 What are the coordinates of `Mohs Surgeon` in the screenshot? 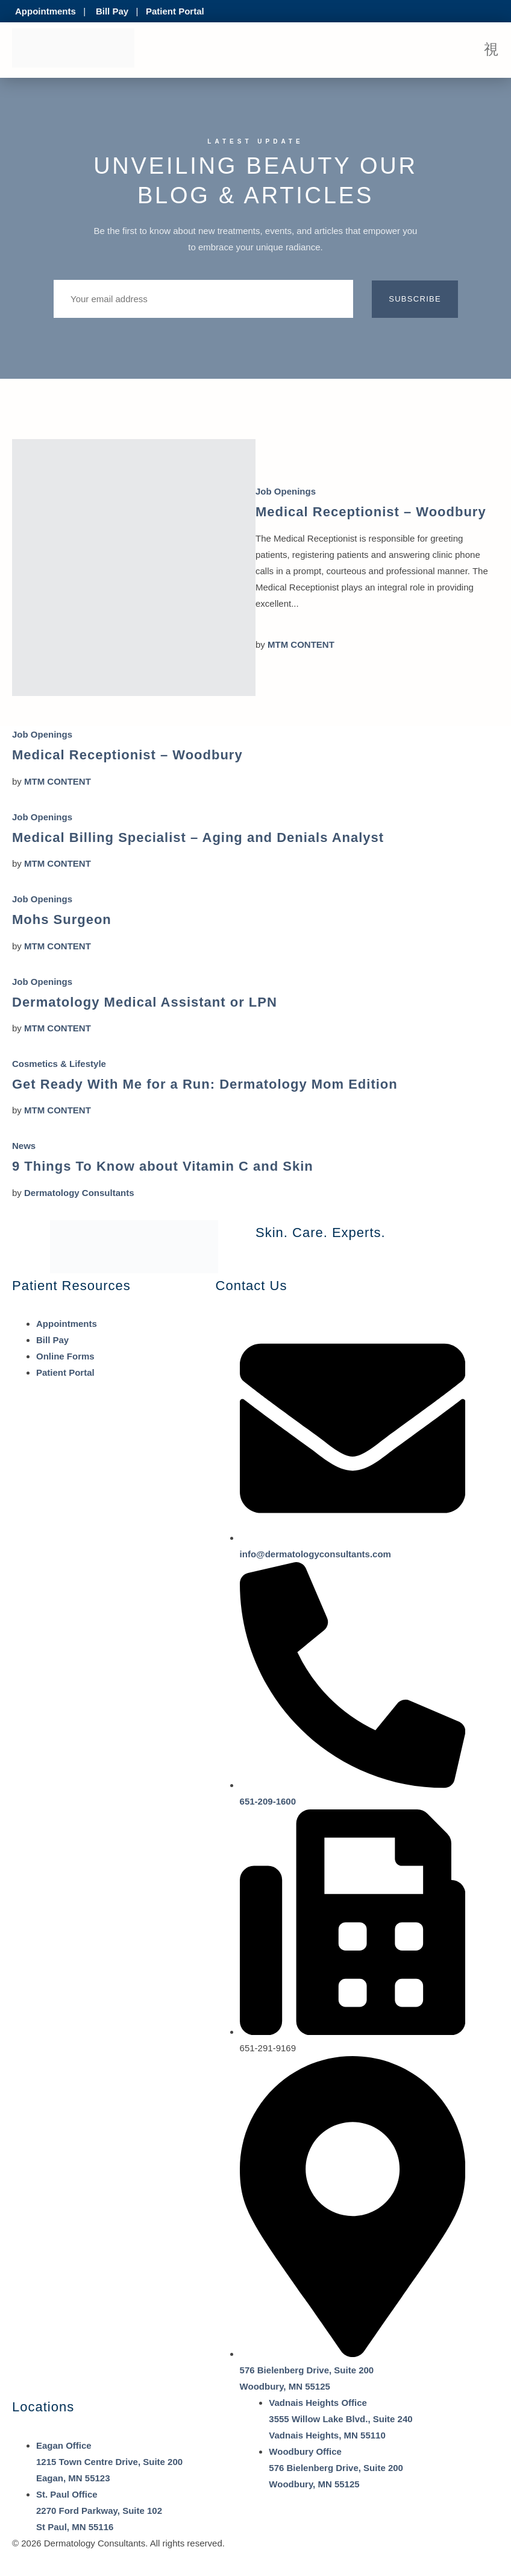 It's located at (61, 919).